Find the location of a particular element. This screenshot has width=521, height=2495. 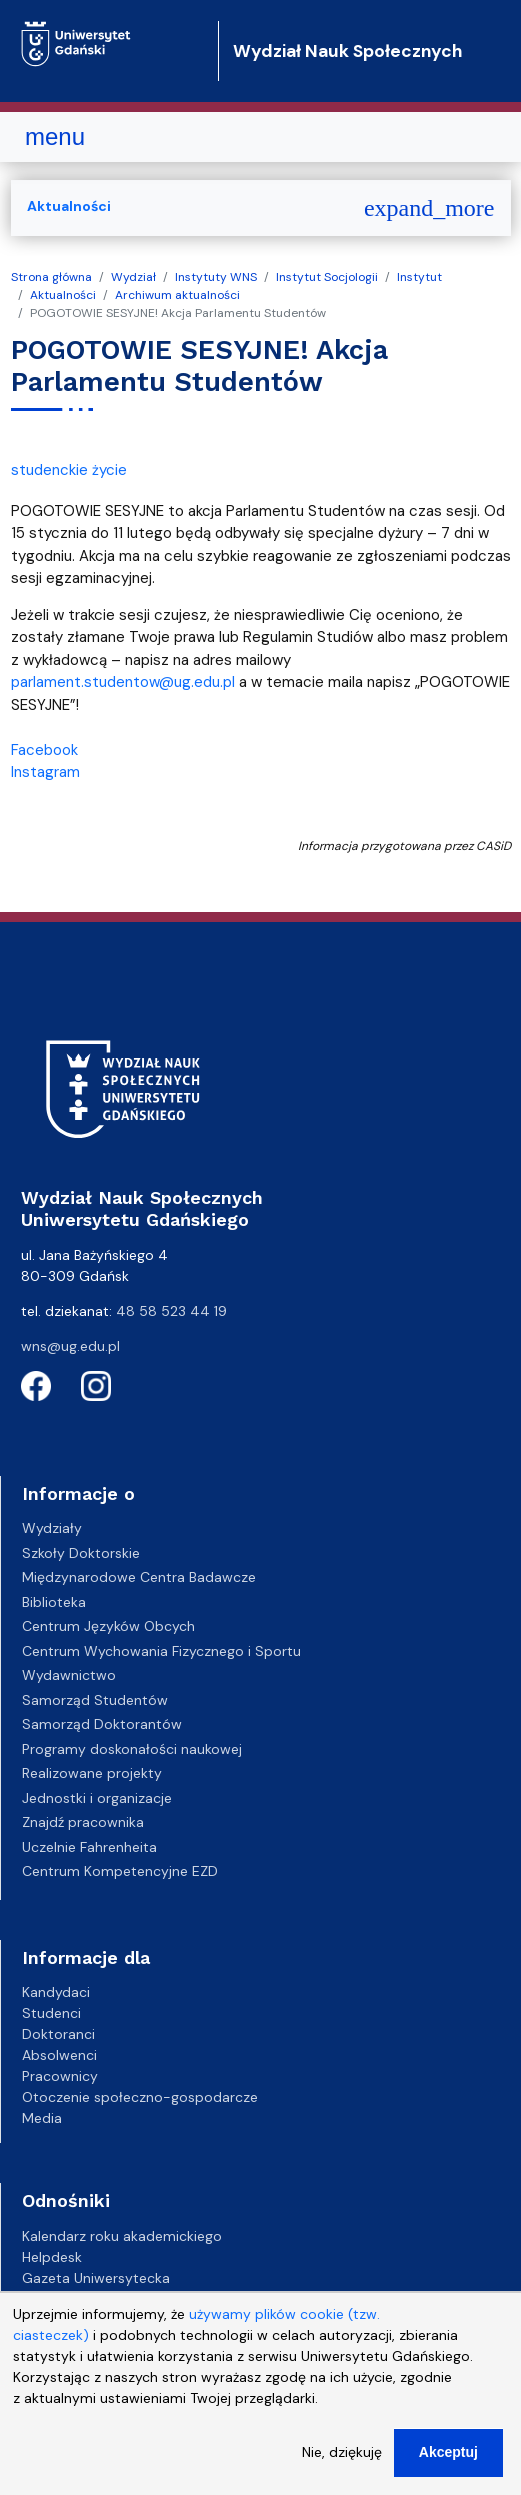

Instagram is located at coordinates (45, 772).